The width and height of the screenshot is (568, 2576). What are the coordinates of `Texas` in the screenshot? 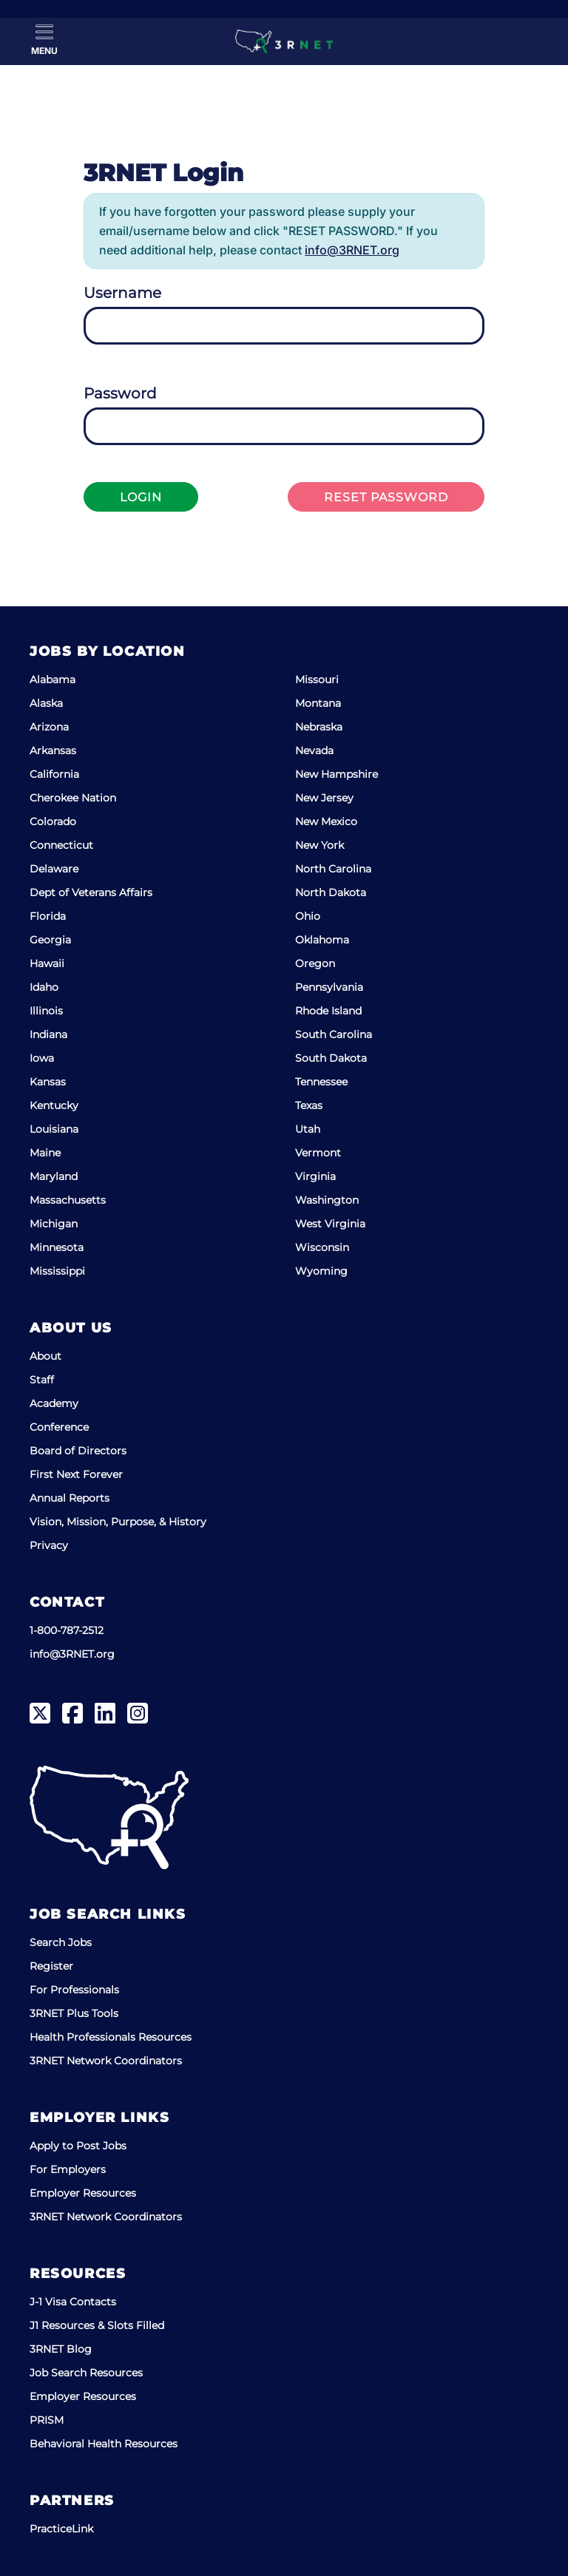 It's located at (308, 1105).